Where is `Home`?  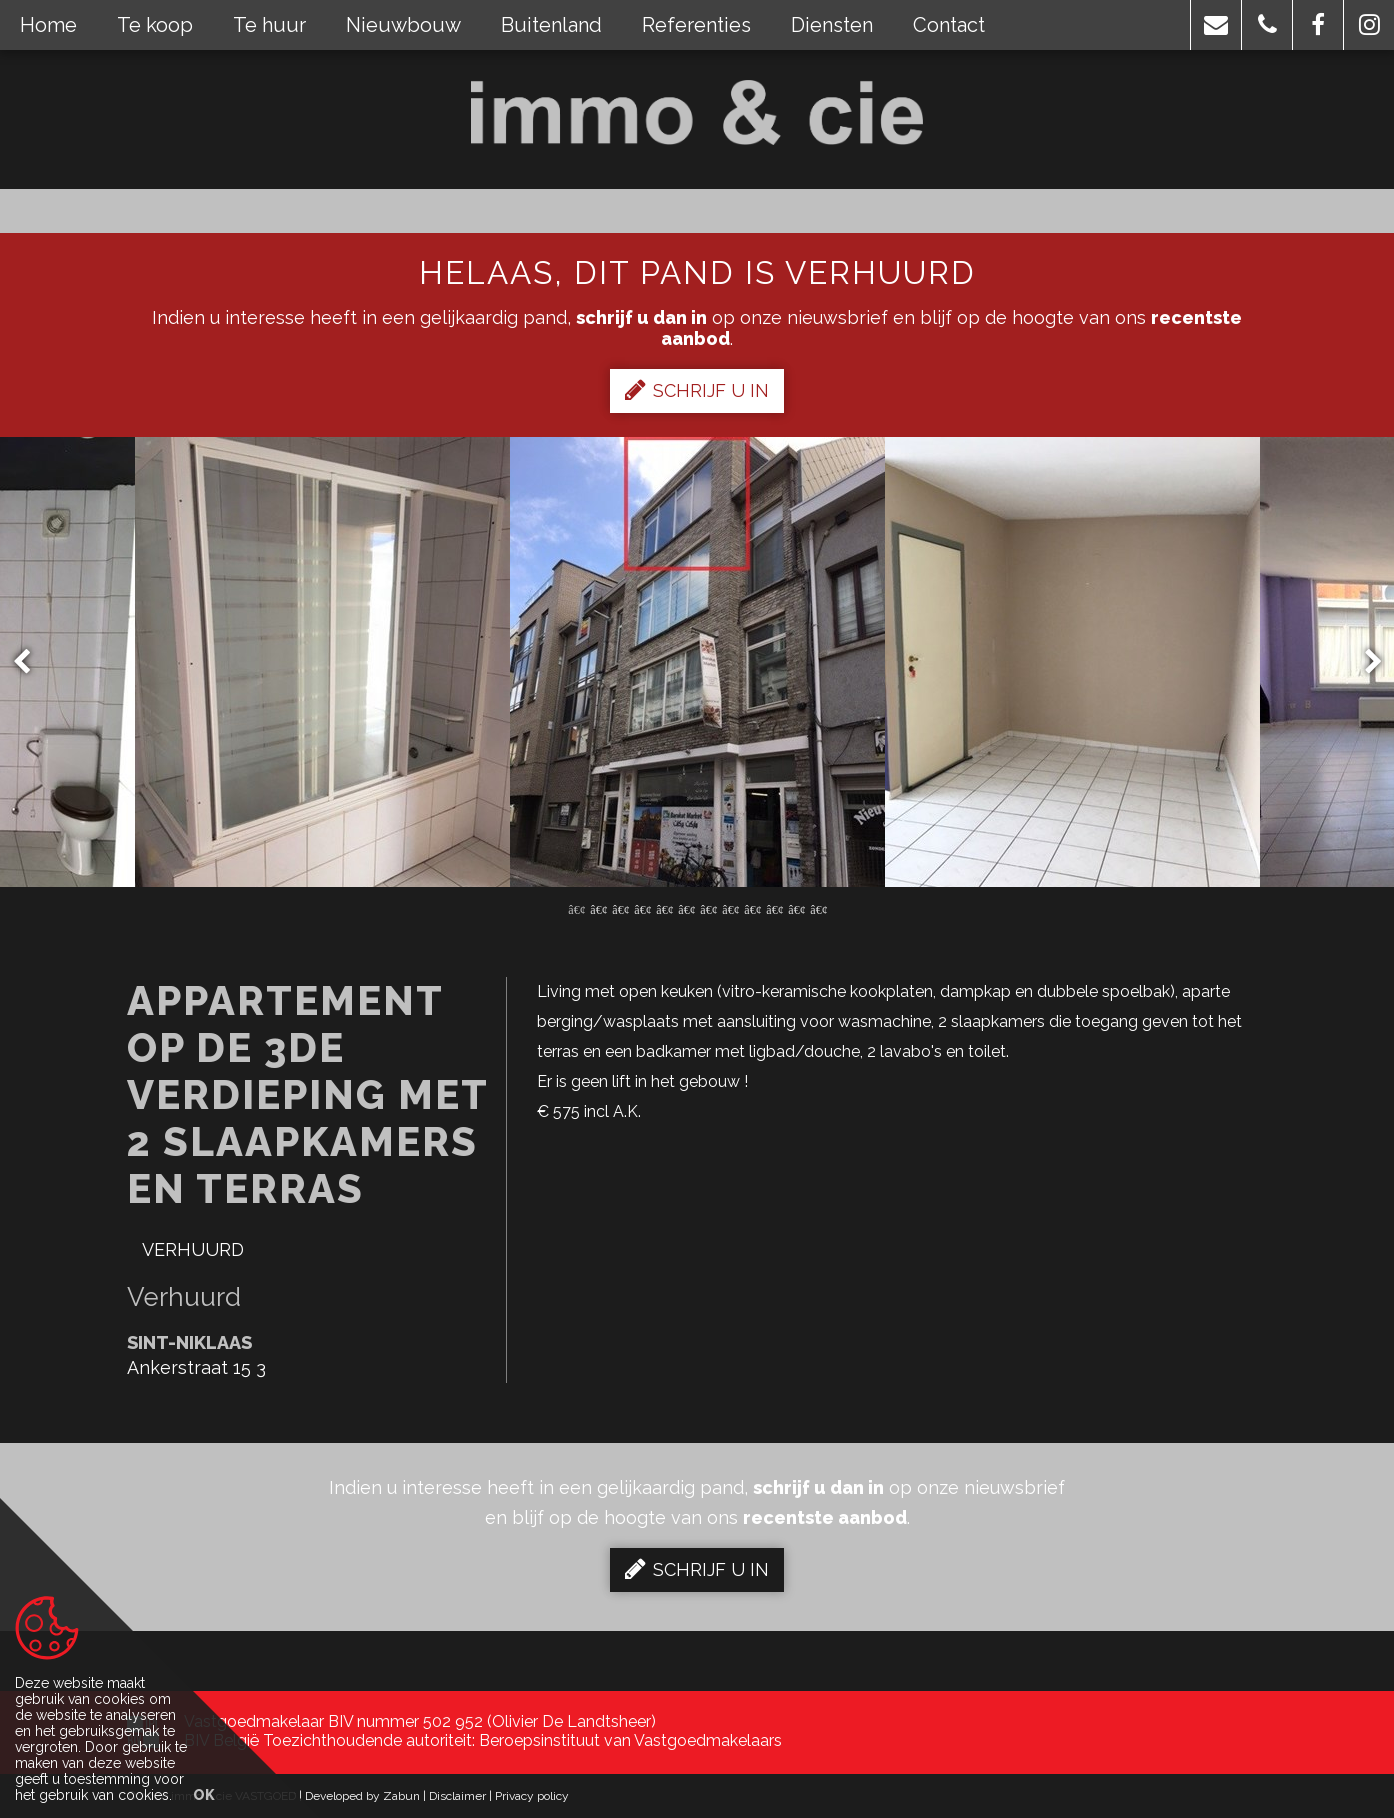 Home is located at coordinates (48, 25).